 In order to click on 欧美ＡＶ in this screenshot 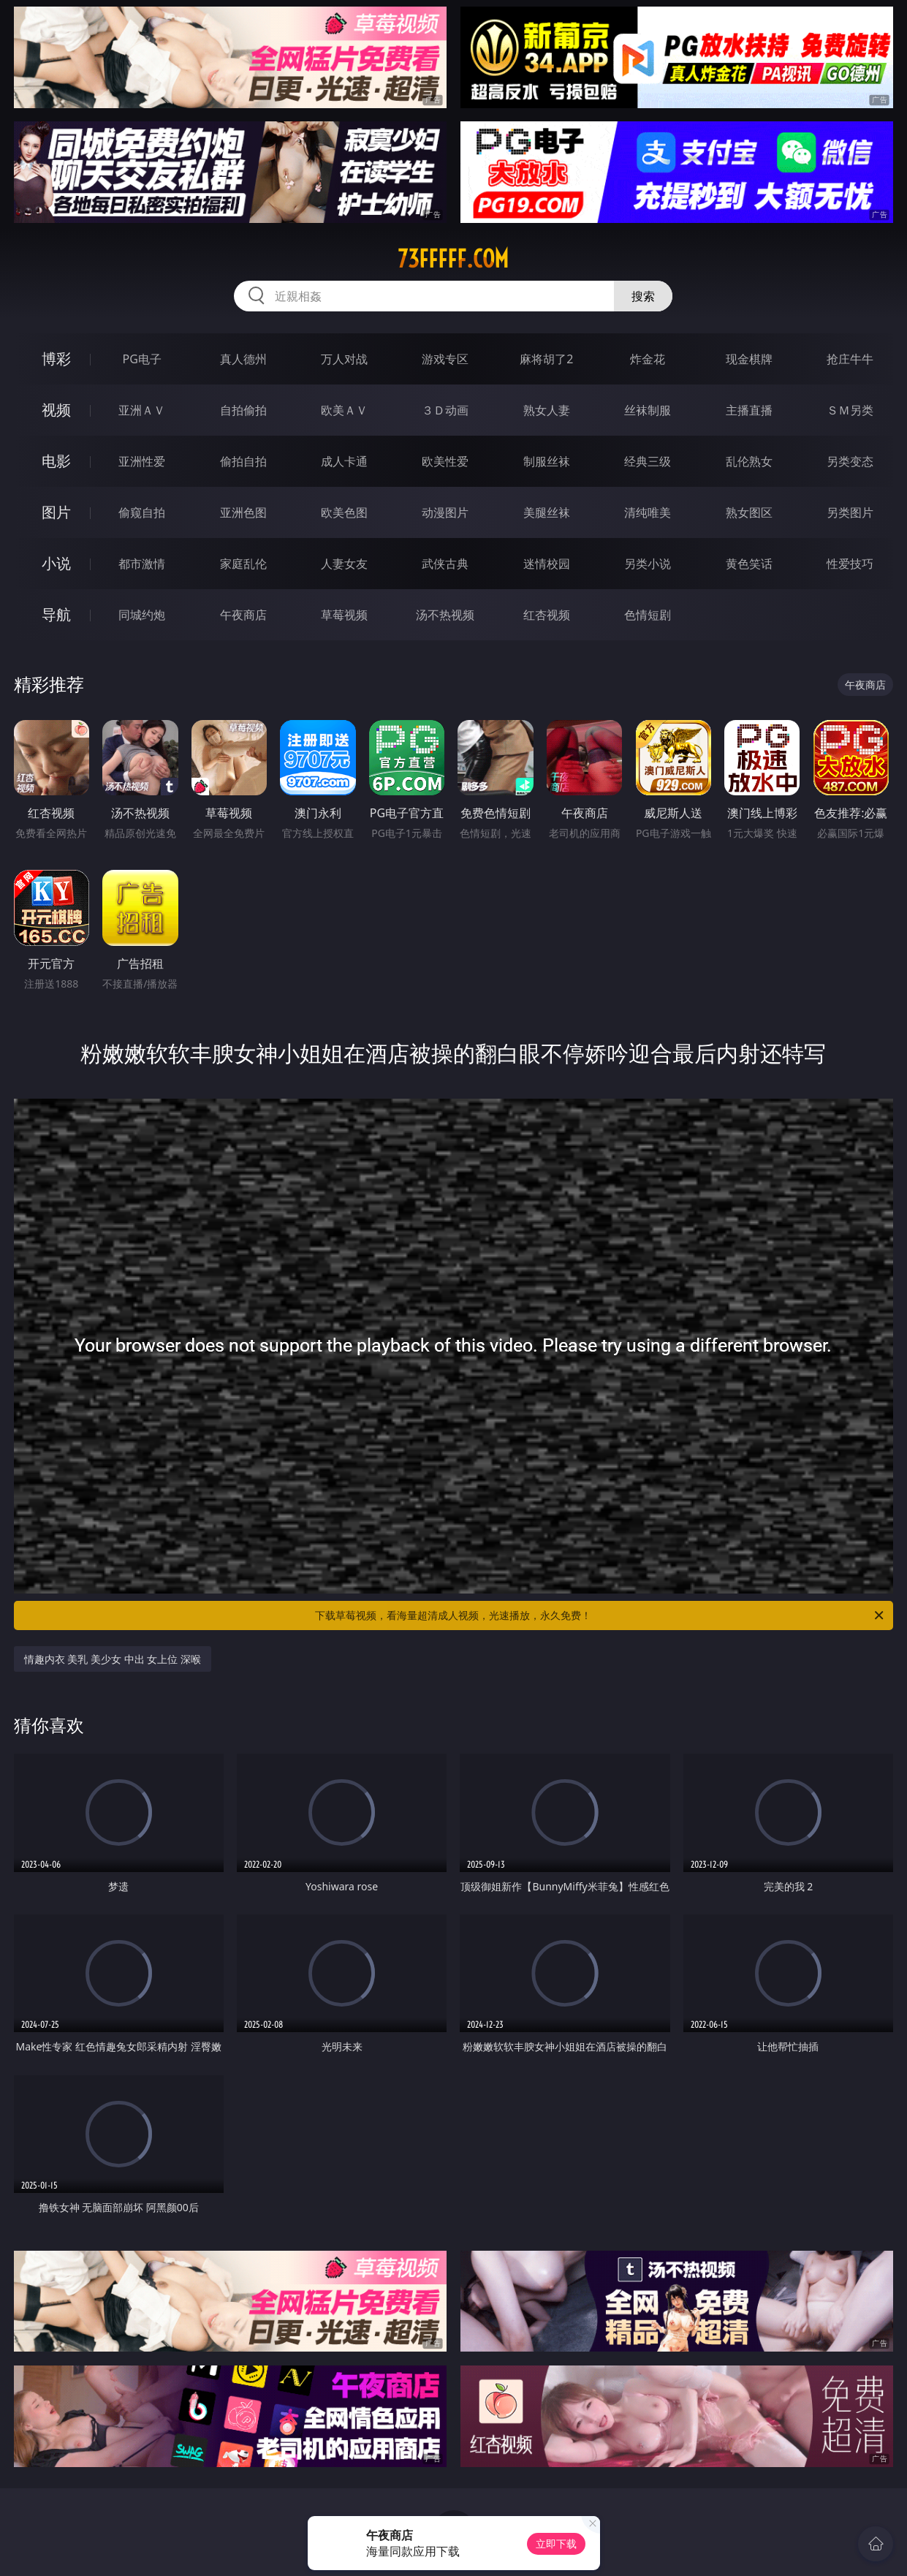, I will do `click(344, 410)`.